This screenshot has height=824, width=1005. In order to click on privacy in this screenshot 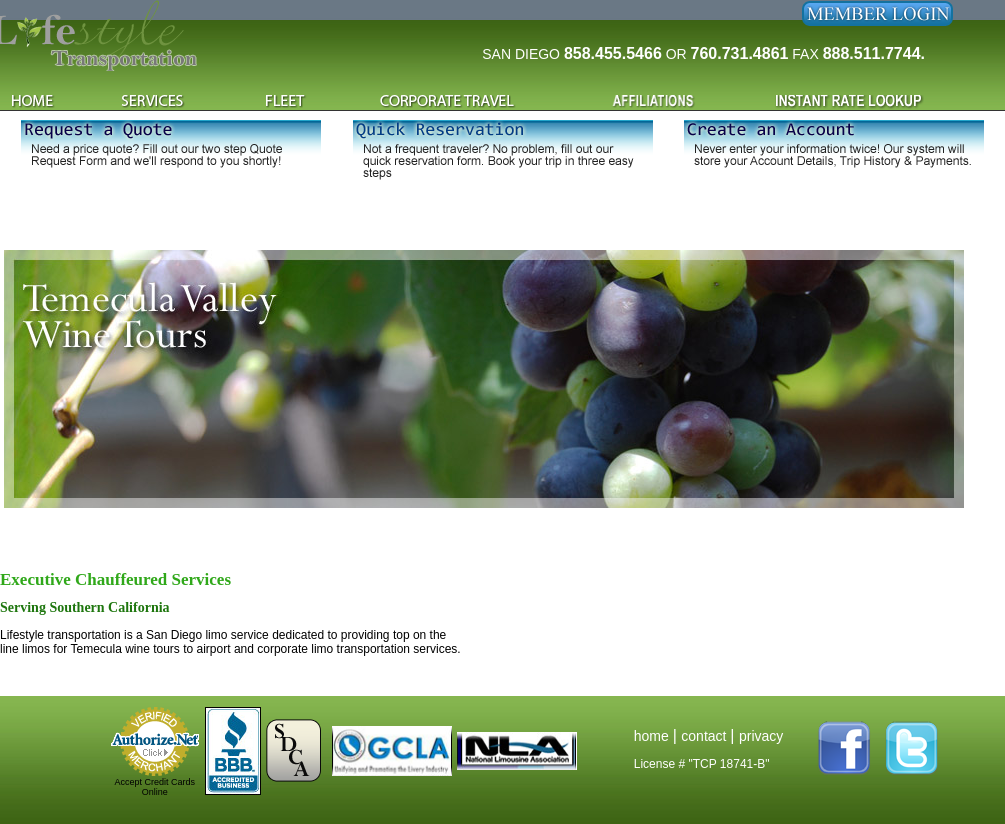, I will do `click(761, 736)`.